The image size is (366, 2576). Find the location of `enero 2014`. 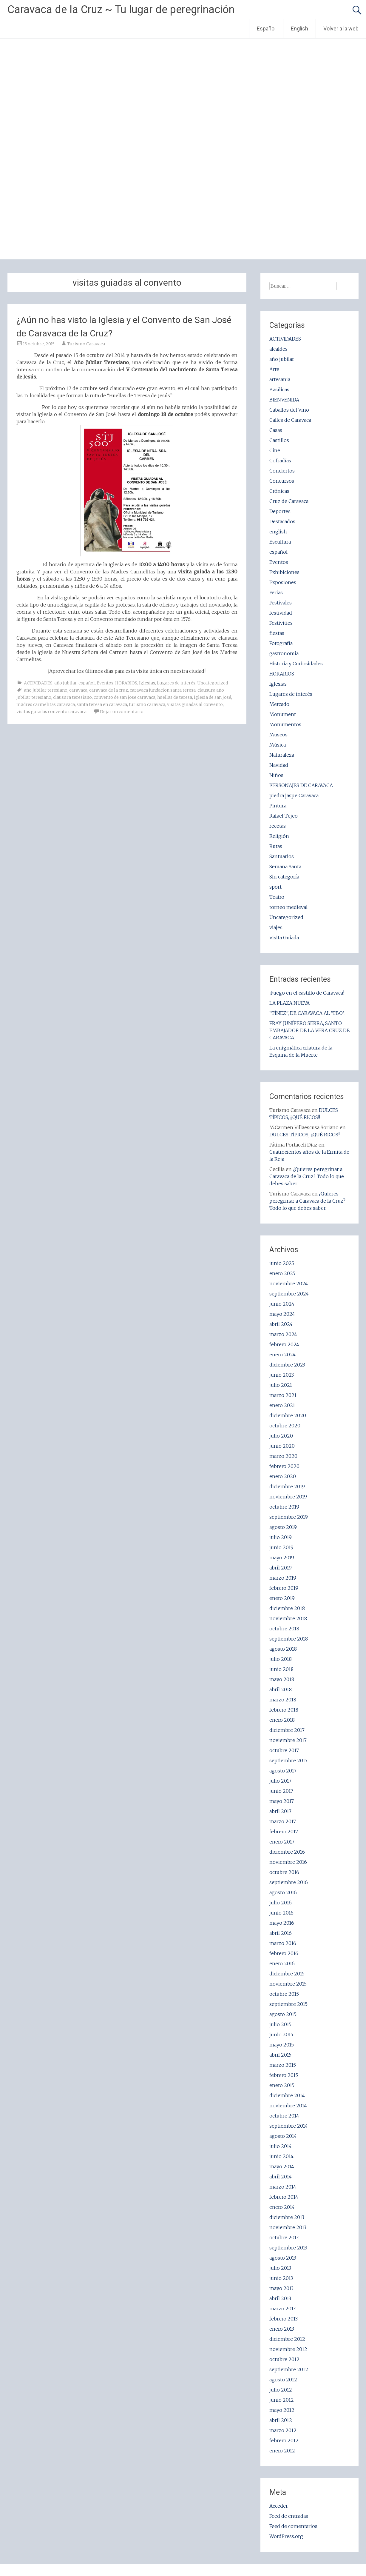

enero 2014 is located at coordinates (282, 2207).